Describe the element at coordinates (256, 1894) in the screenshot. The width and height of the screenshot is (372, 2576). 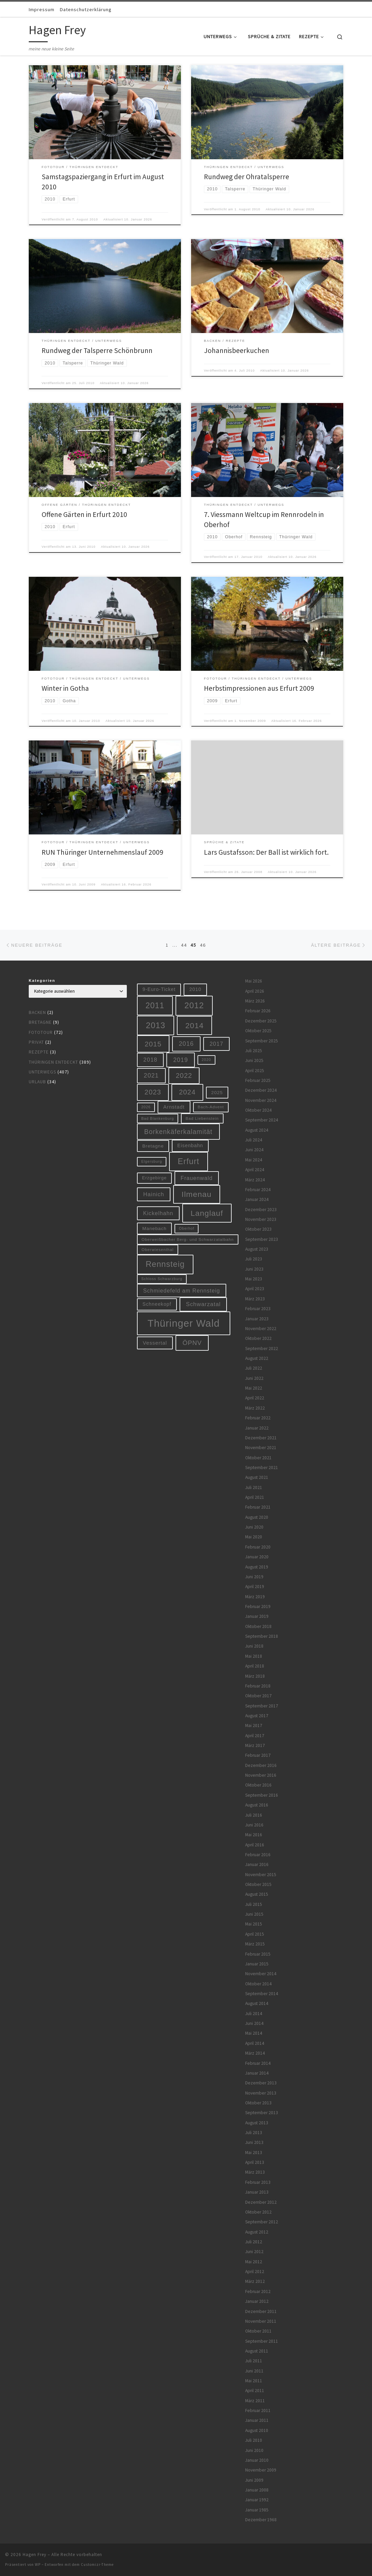
I see `August 2015` at that location.